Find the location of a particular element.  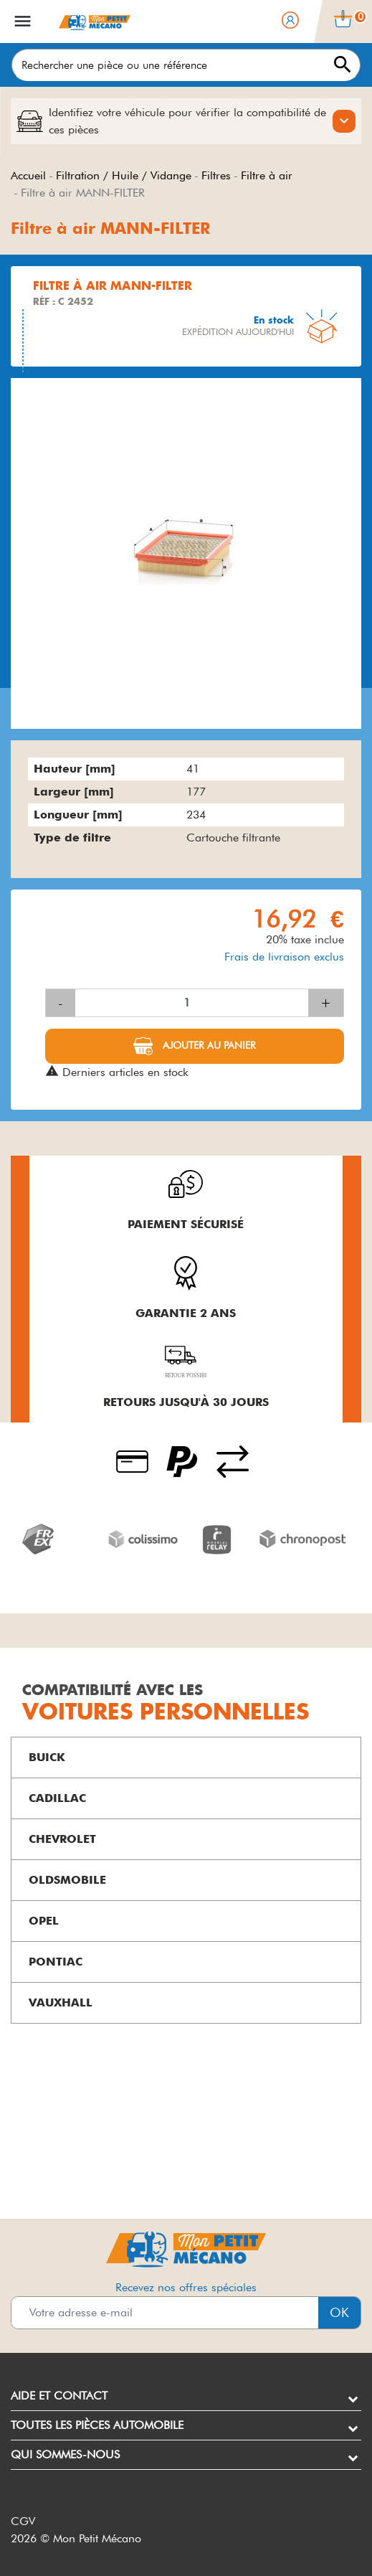

VAUXHALL [button] is located at coordinates (60, 2002).